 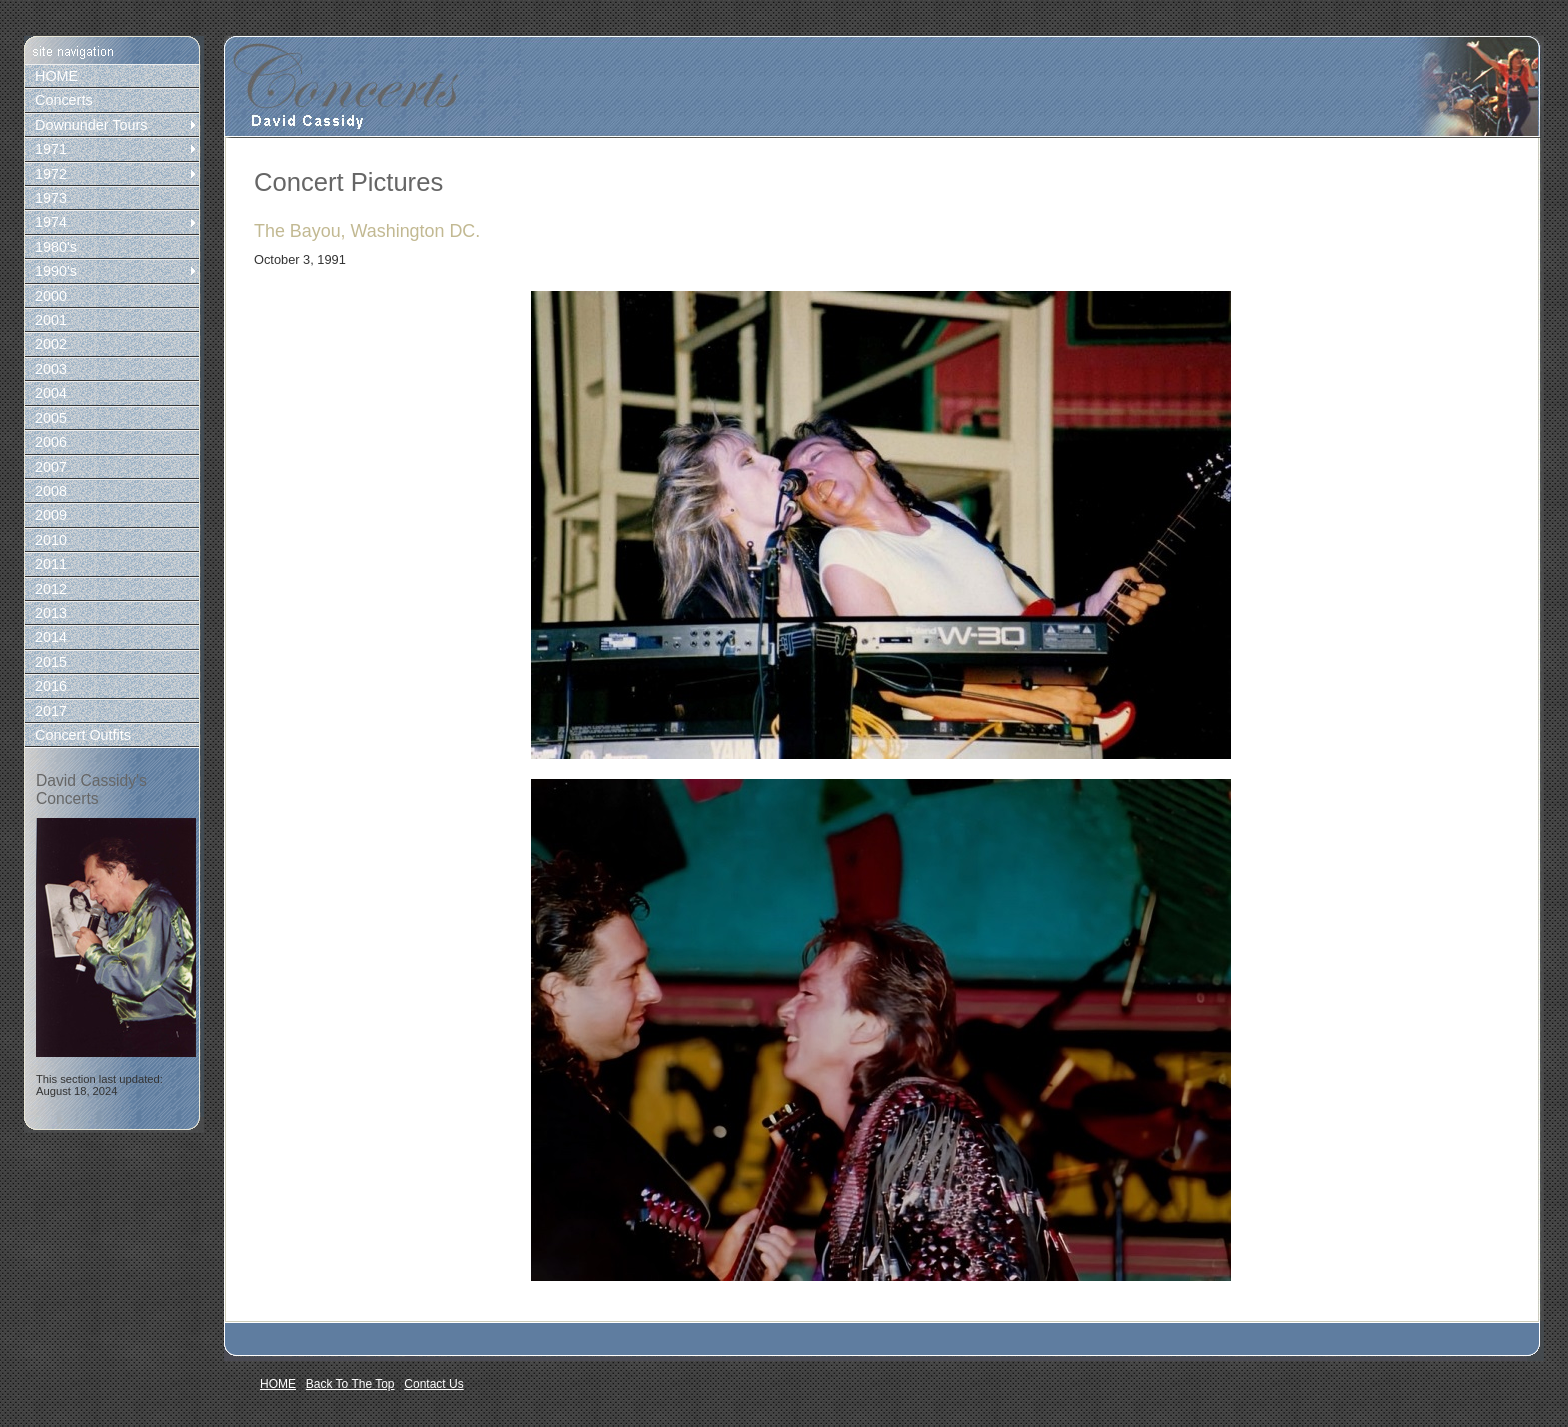 What do you see at coordinates (350, 1384) in the screenshot?
I see `Back To The Top` at bounding box center [350, 1384].